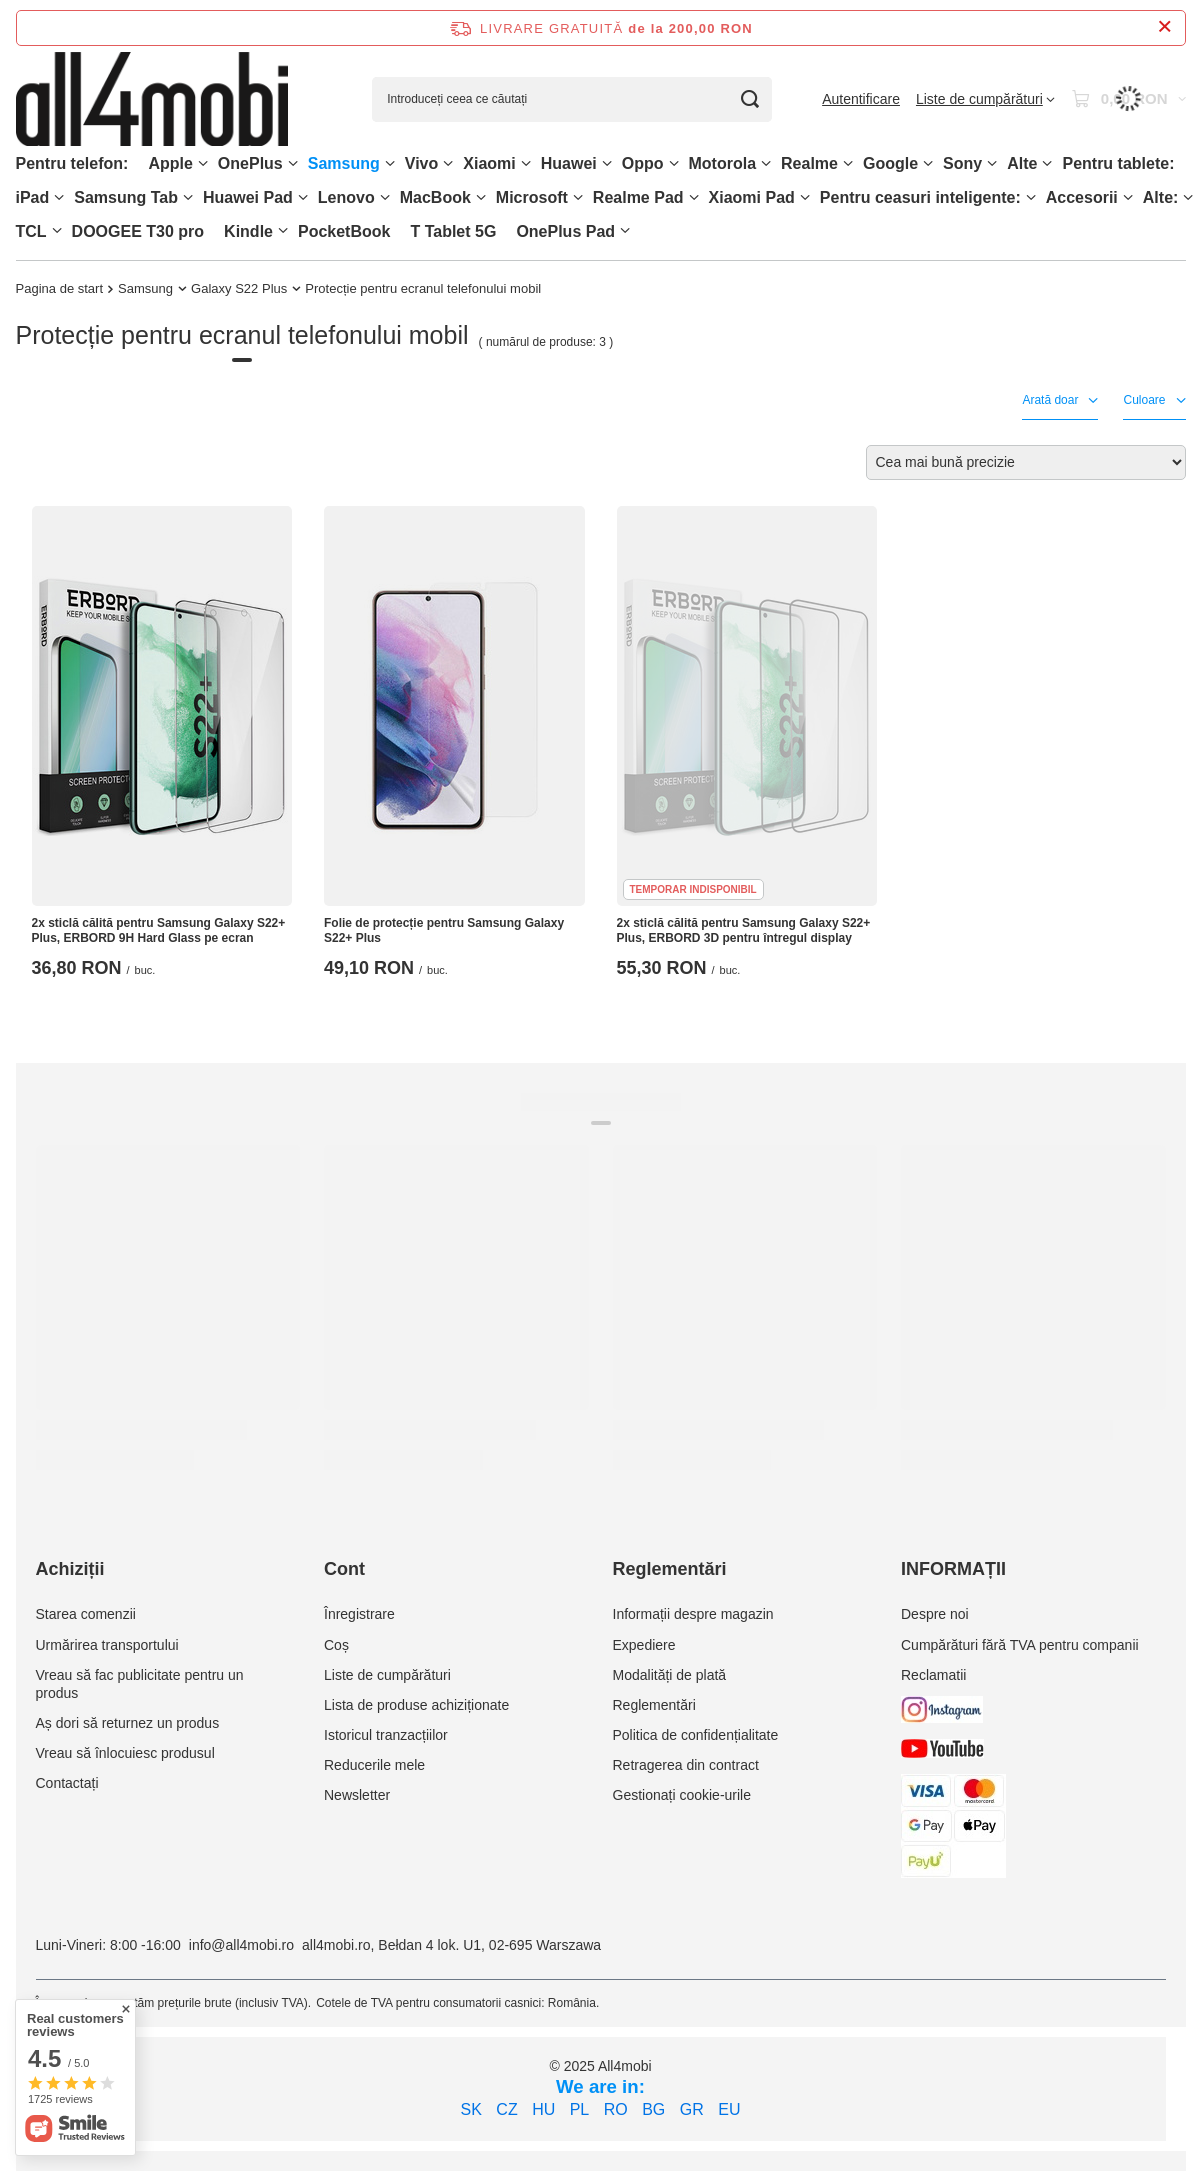  Describe the element at coordinates (390, 163) in the screenshot. I see `[Samsung, Meniu]` at that location.